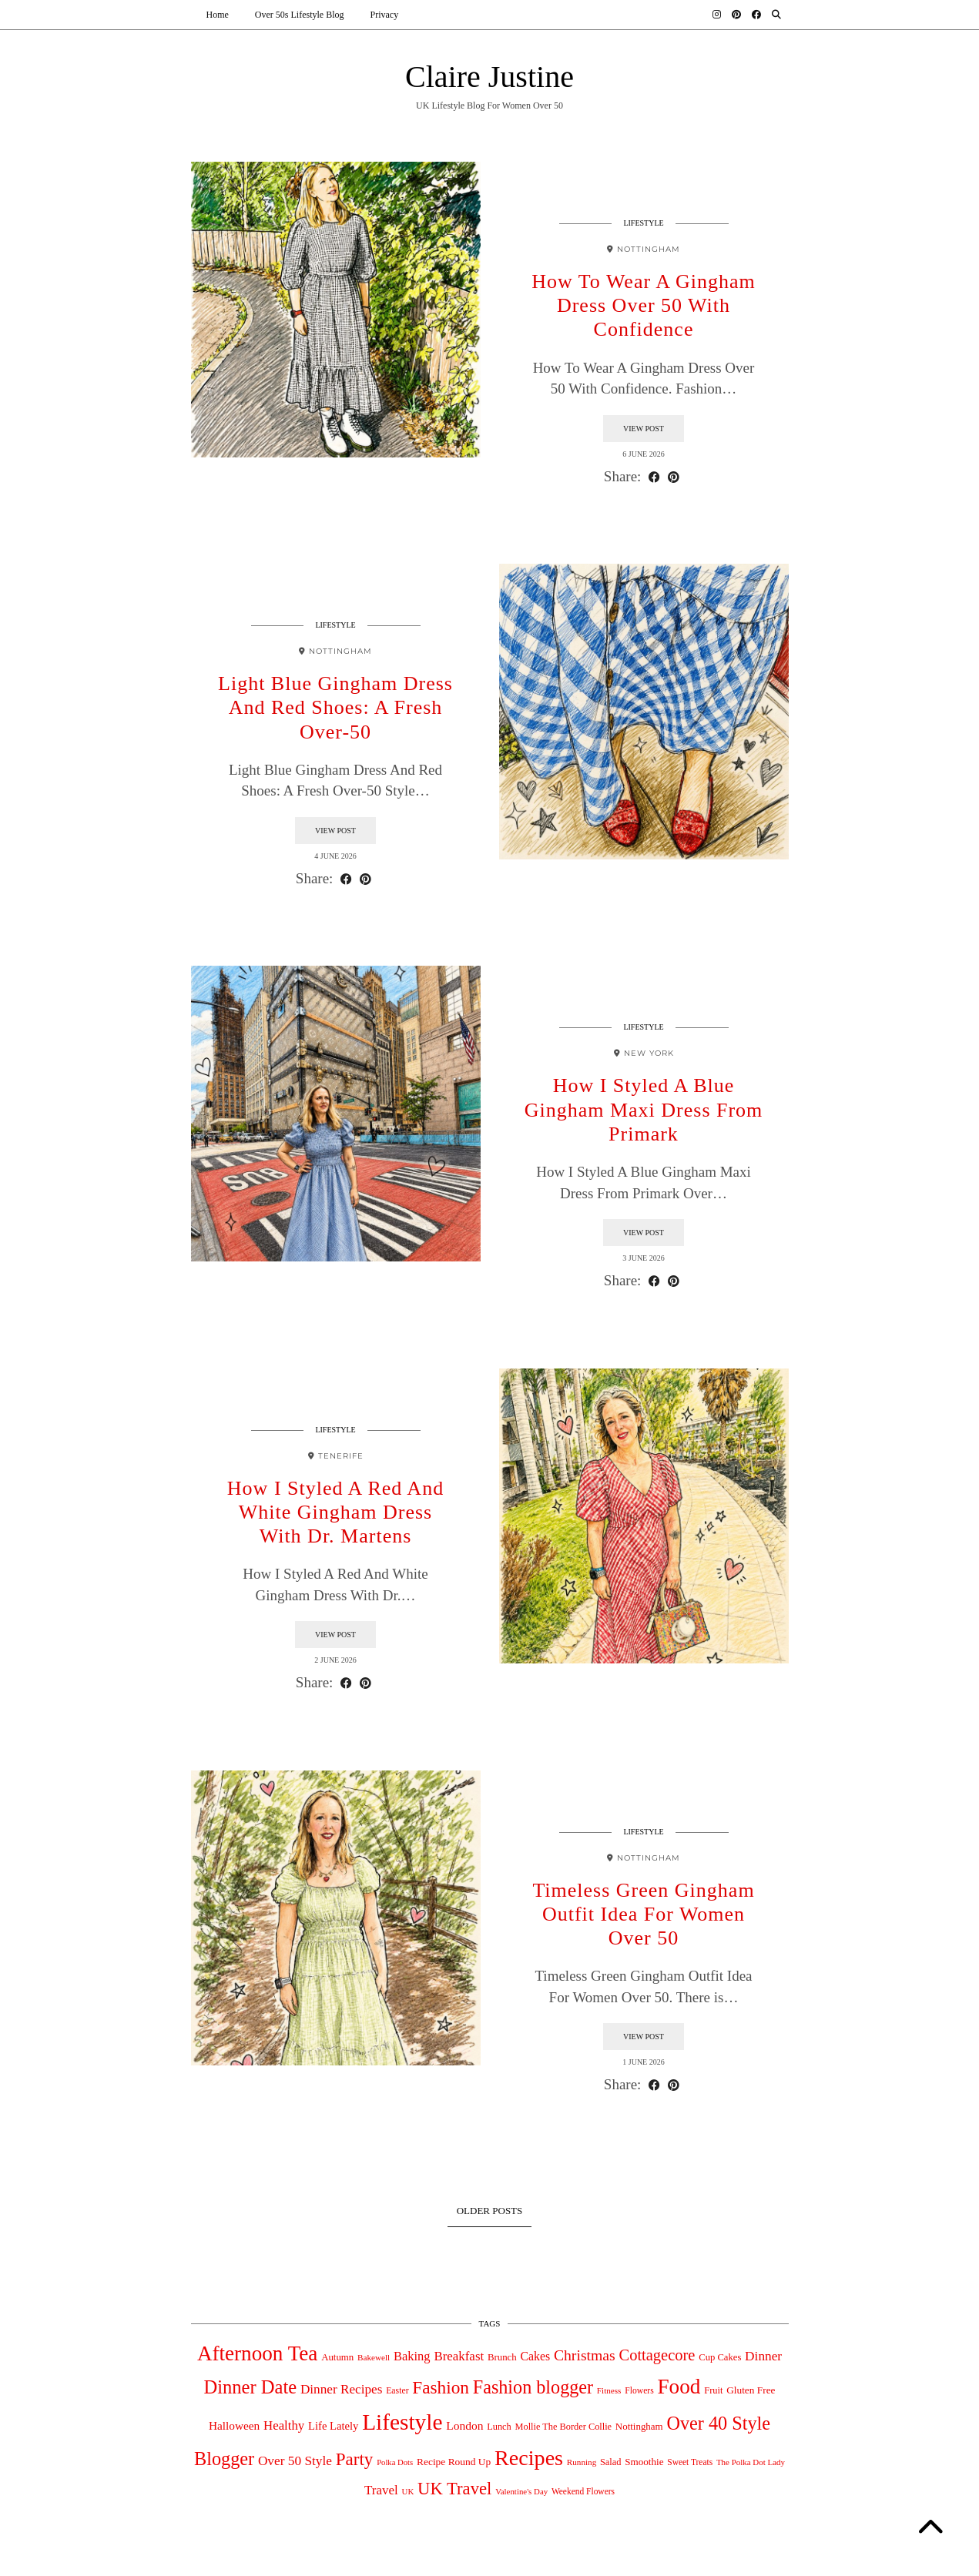 This screenshot has height=2576, width=979. Describe the element at coordinates (721, 2559) in the screenshot. I see `Theme design by` at that location.